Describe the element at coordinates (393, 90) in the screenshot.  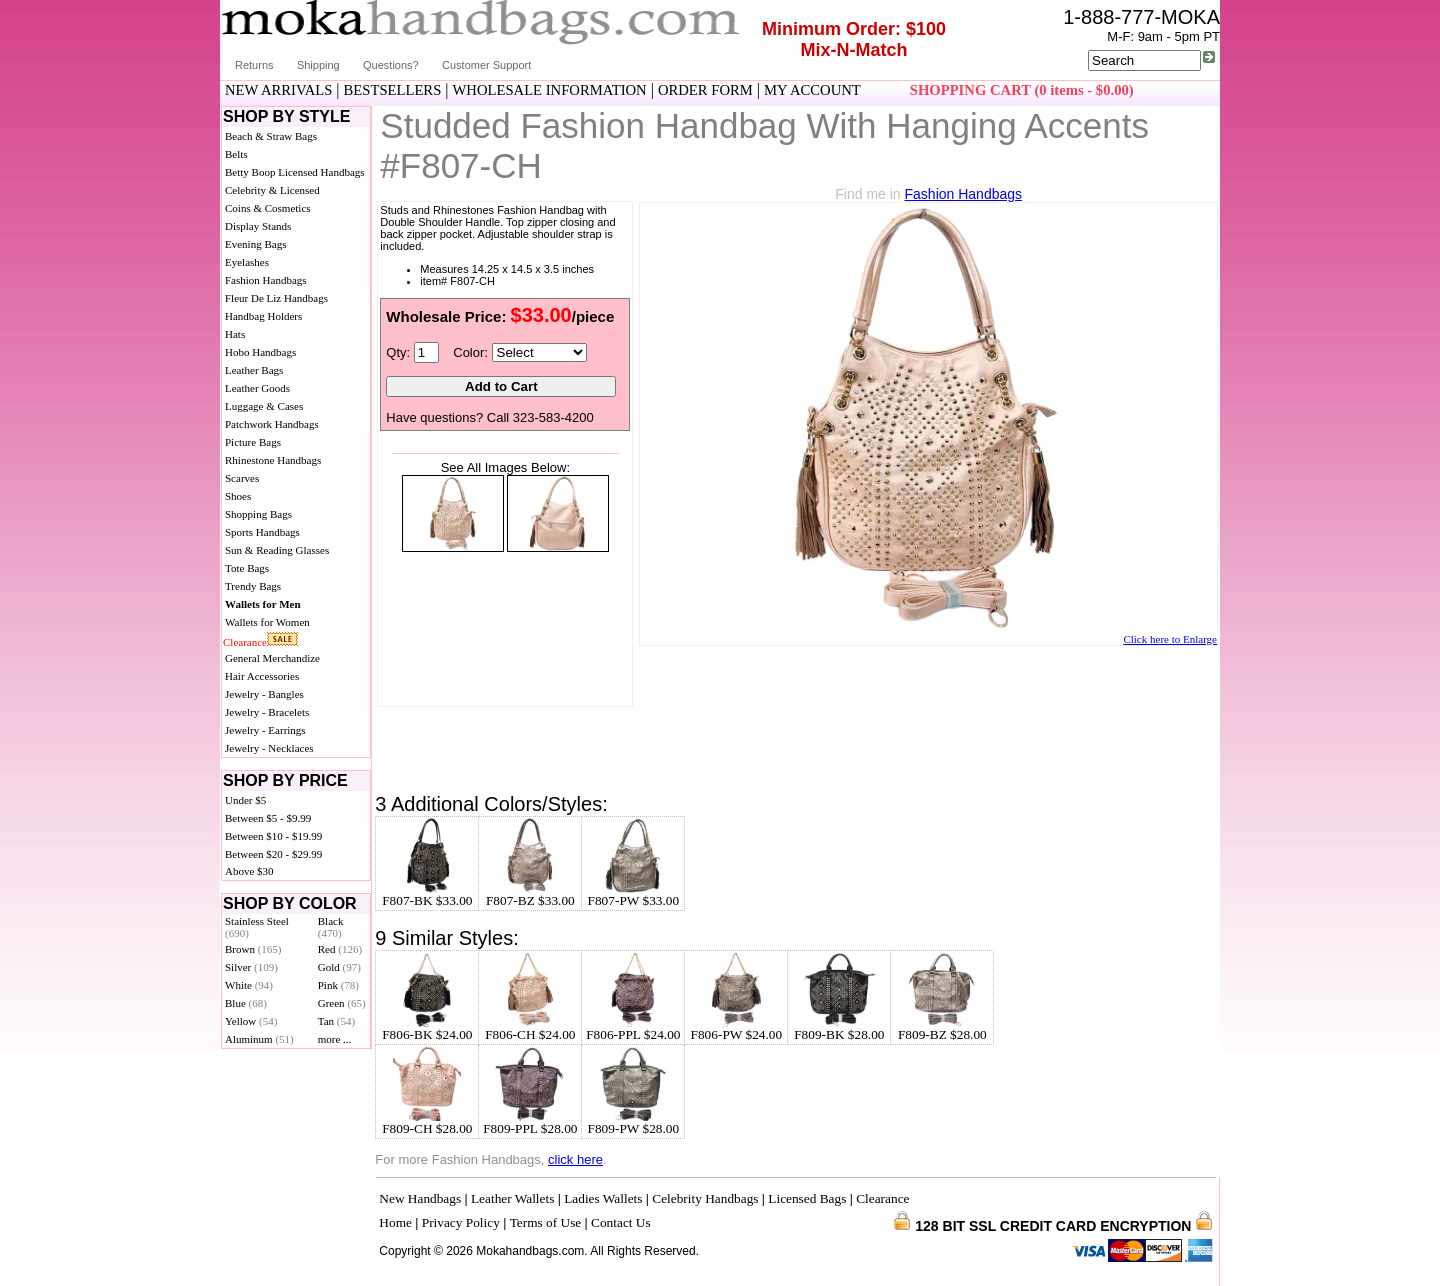
I see `BESTSELLERS` at that location.